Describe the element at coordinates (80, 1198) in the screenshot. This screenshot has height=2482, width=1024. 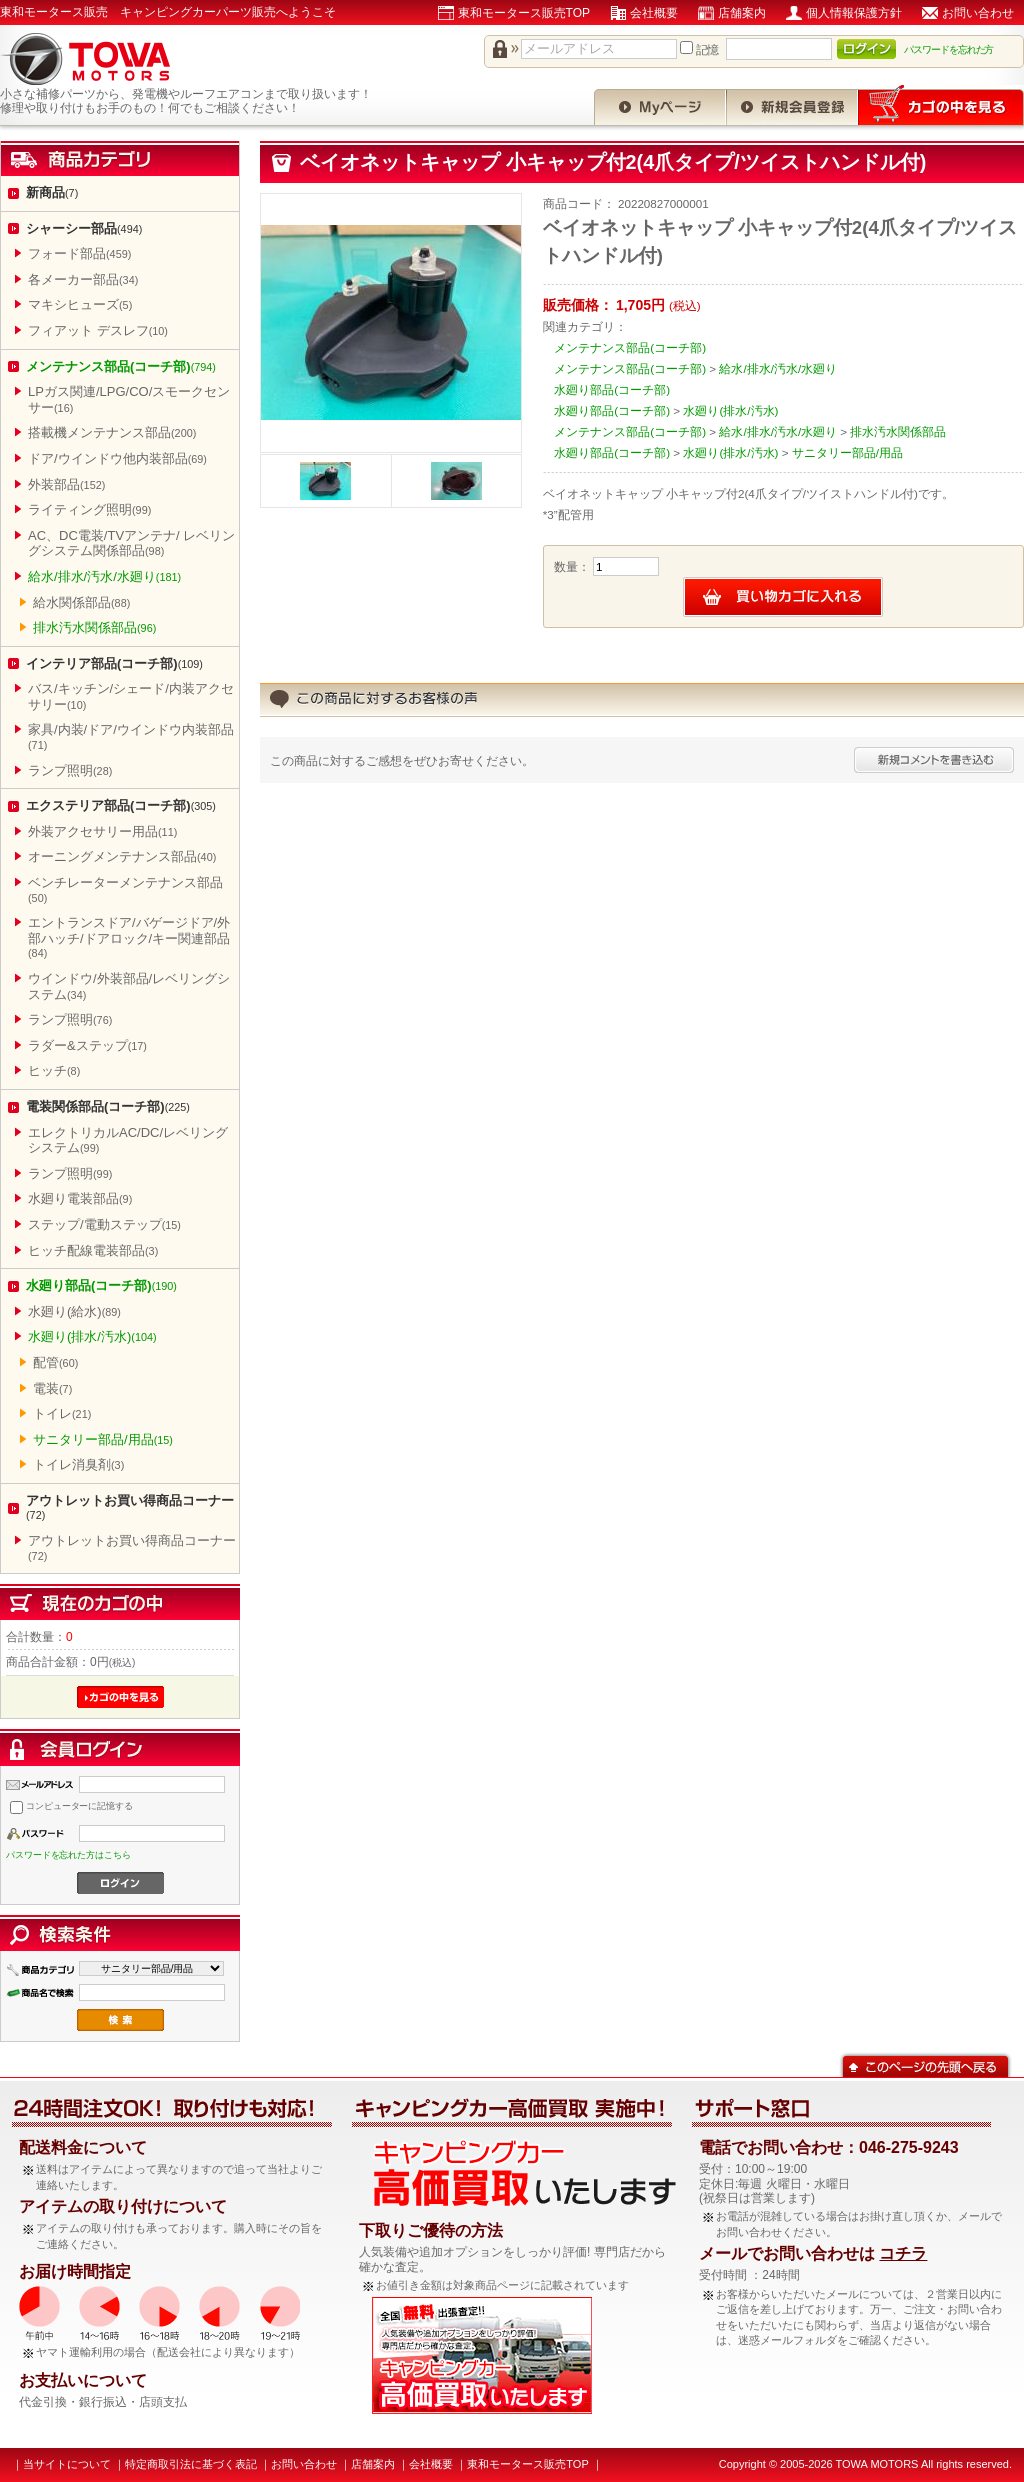
I see `水廻り電装部品` at that location.